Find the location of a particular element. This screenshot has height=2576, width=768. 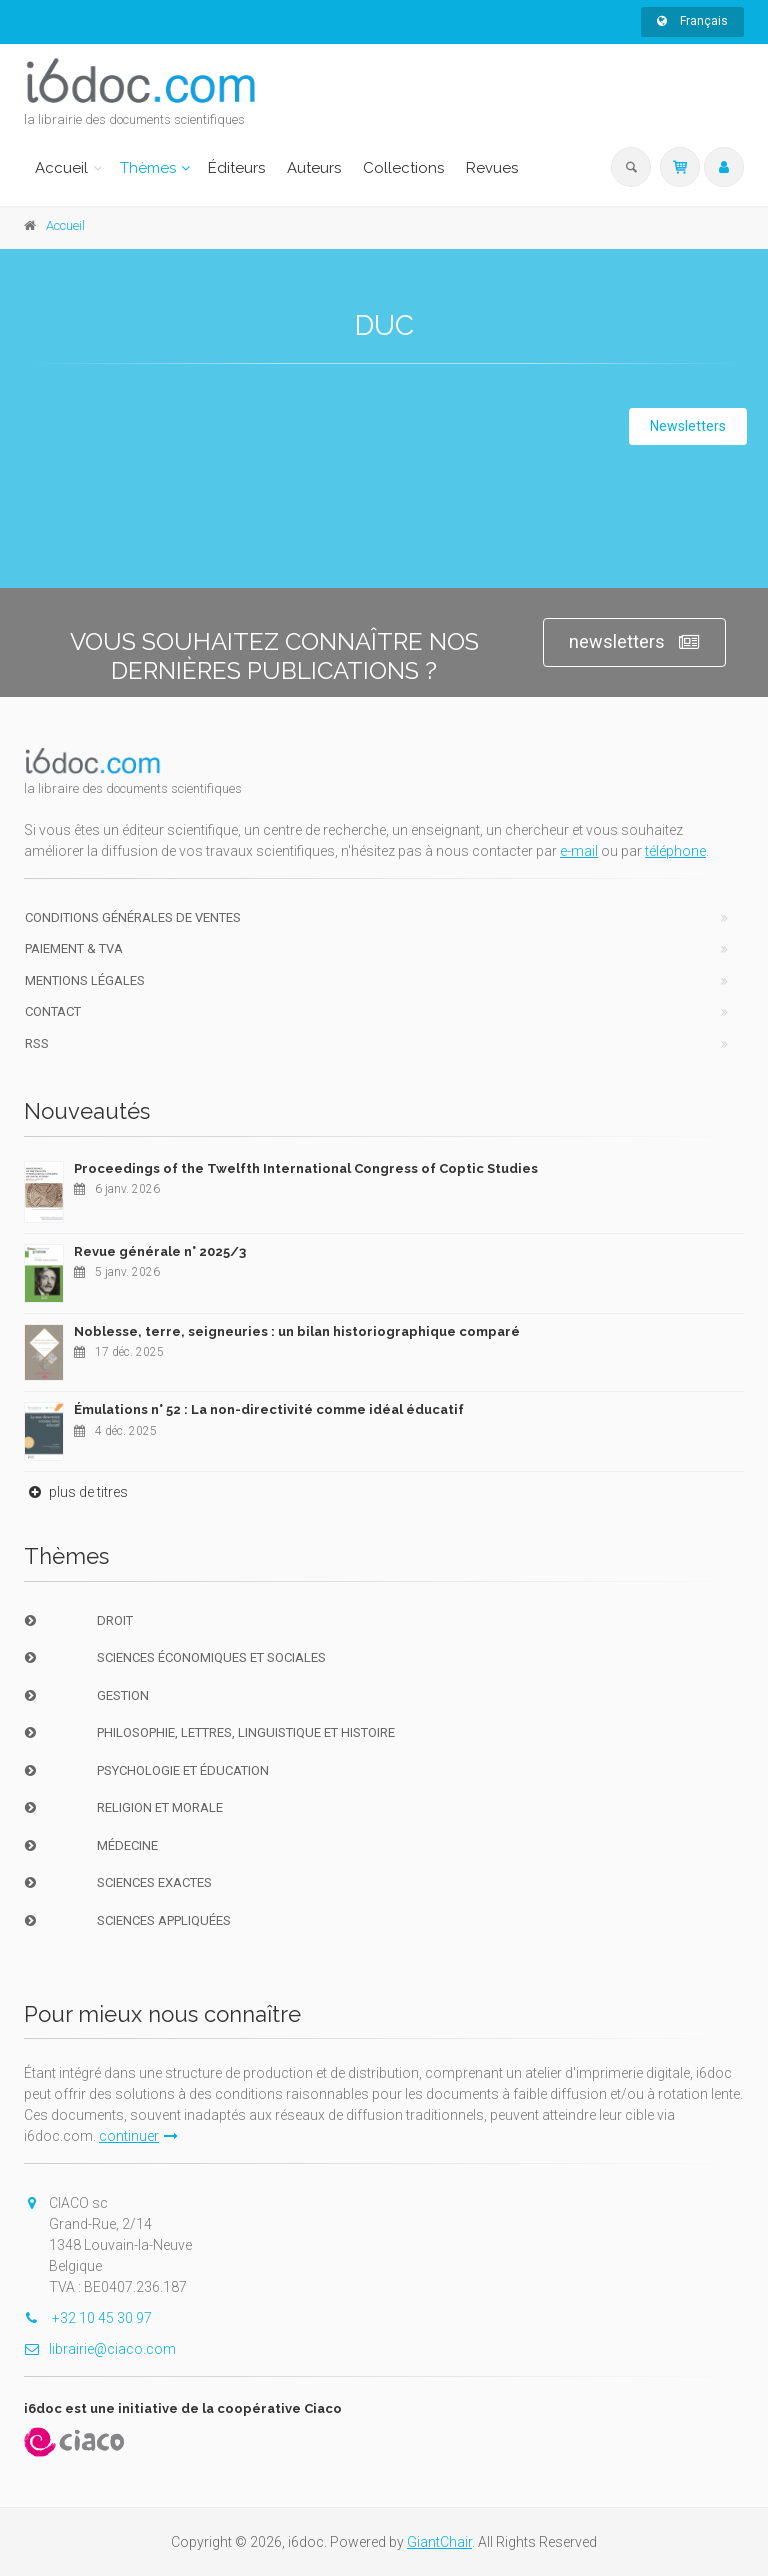

téléphone is located at coordinates (675, 851).